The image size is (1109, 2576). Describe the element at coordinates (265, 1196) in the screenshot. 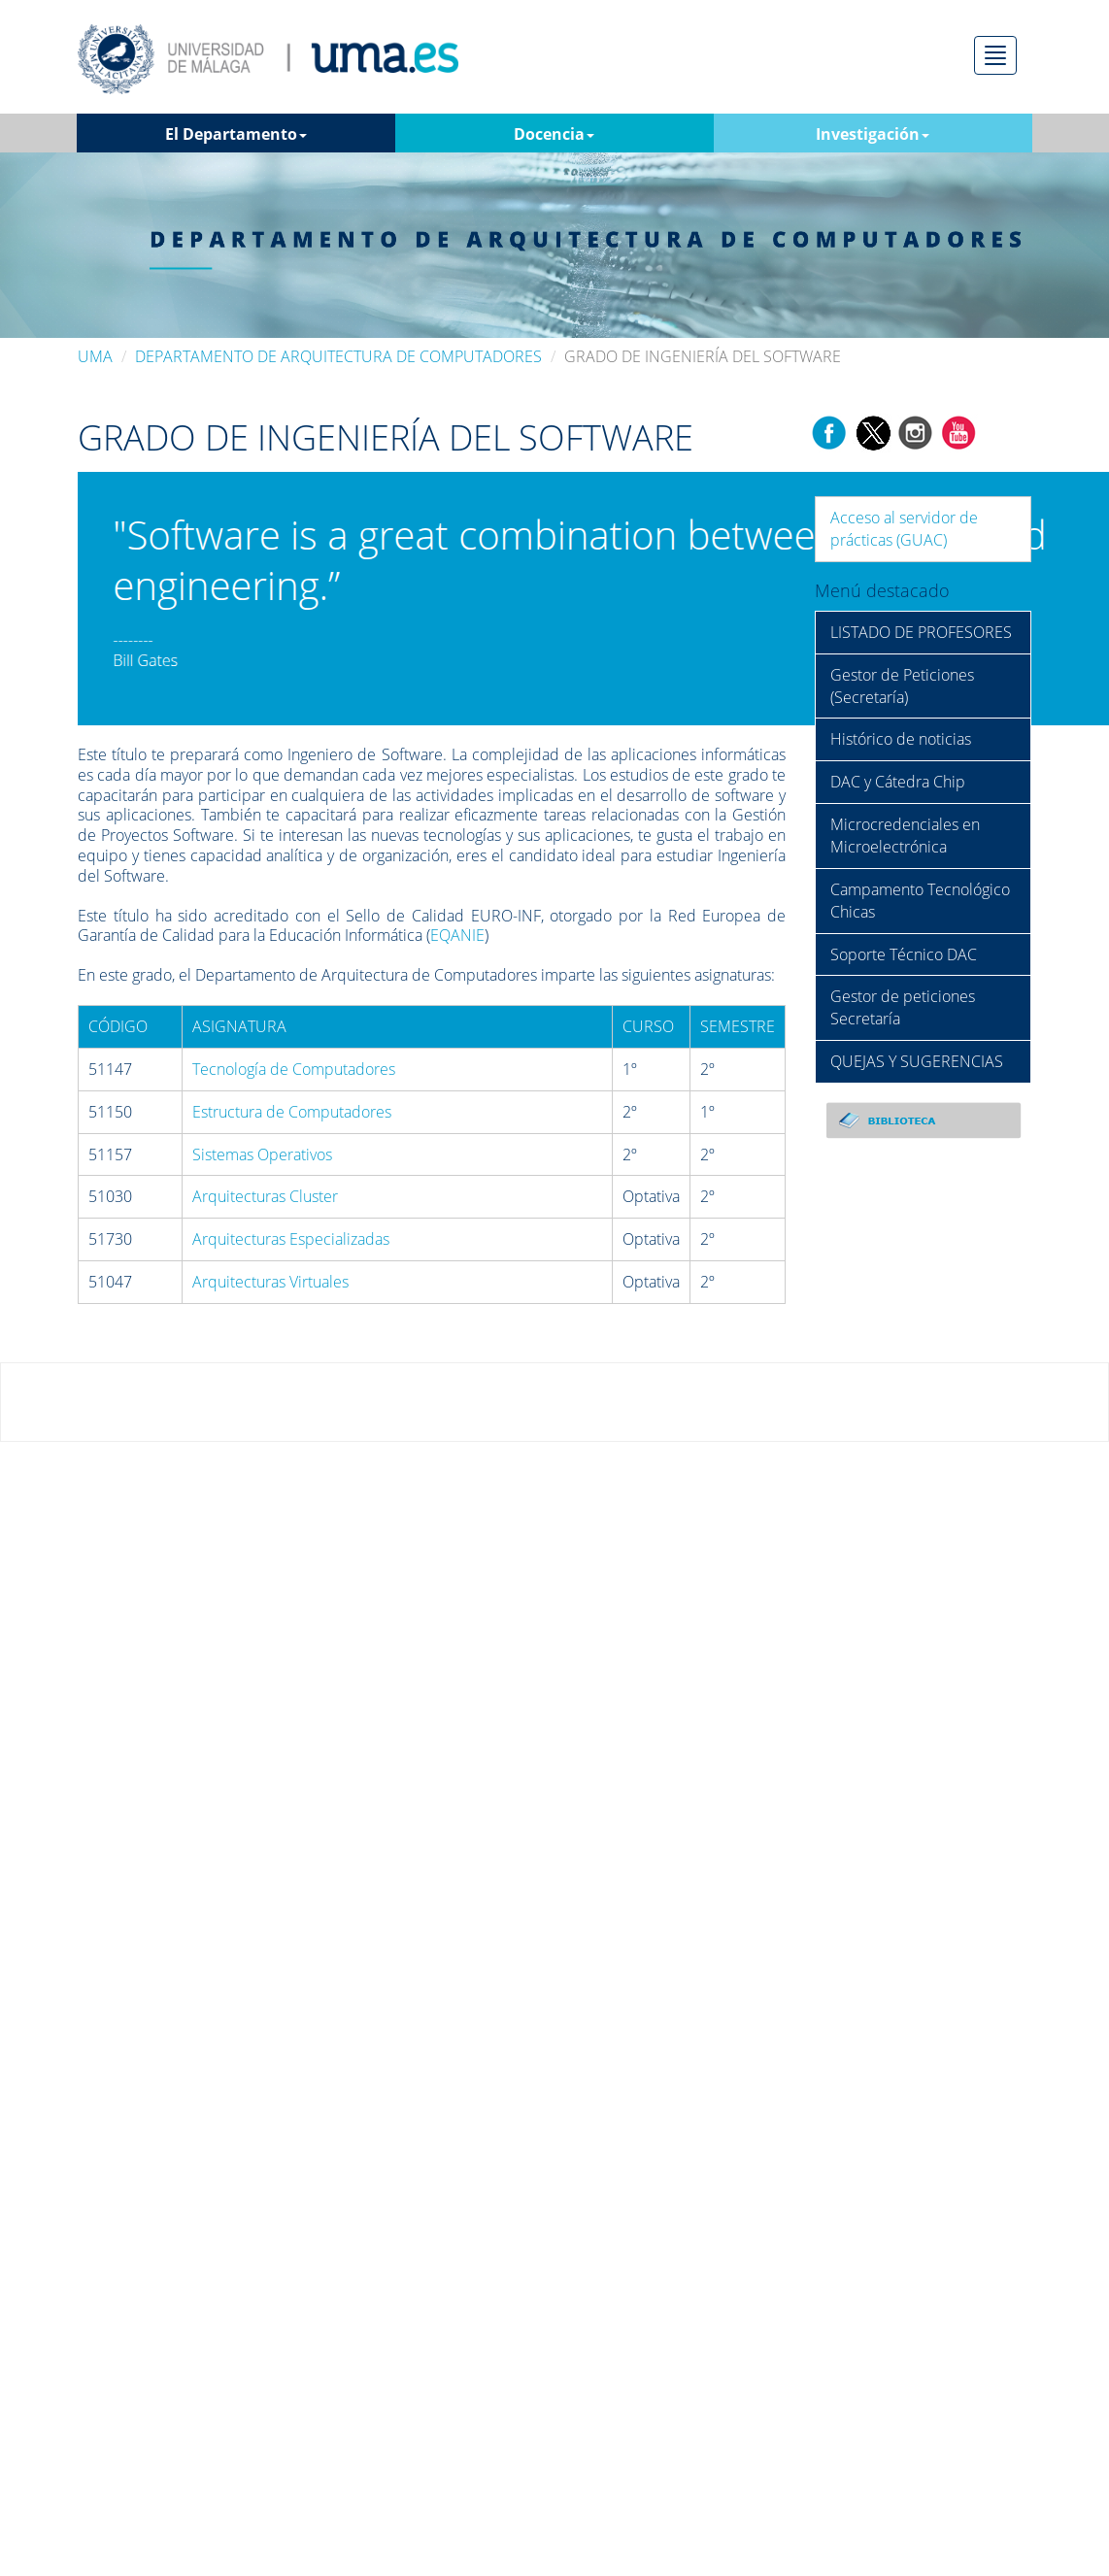

I see `Arquitecturas Cluster` at that location.